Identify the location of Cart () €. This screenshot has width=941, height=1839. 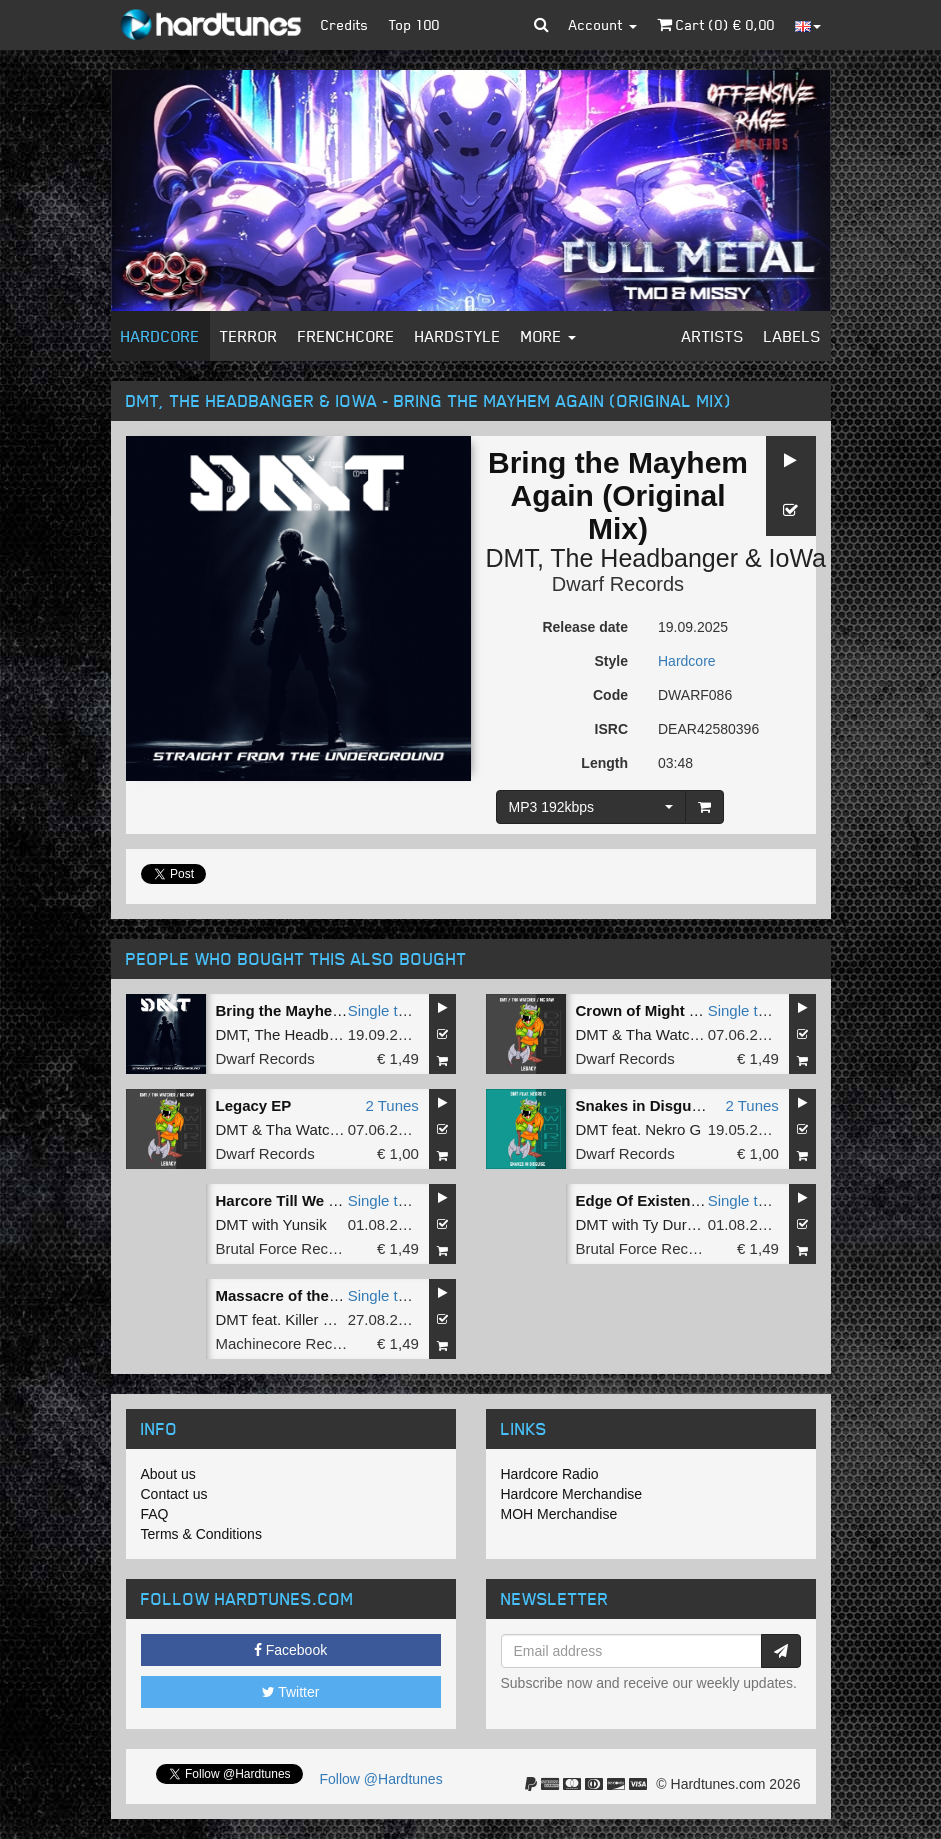
(716, 24).